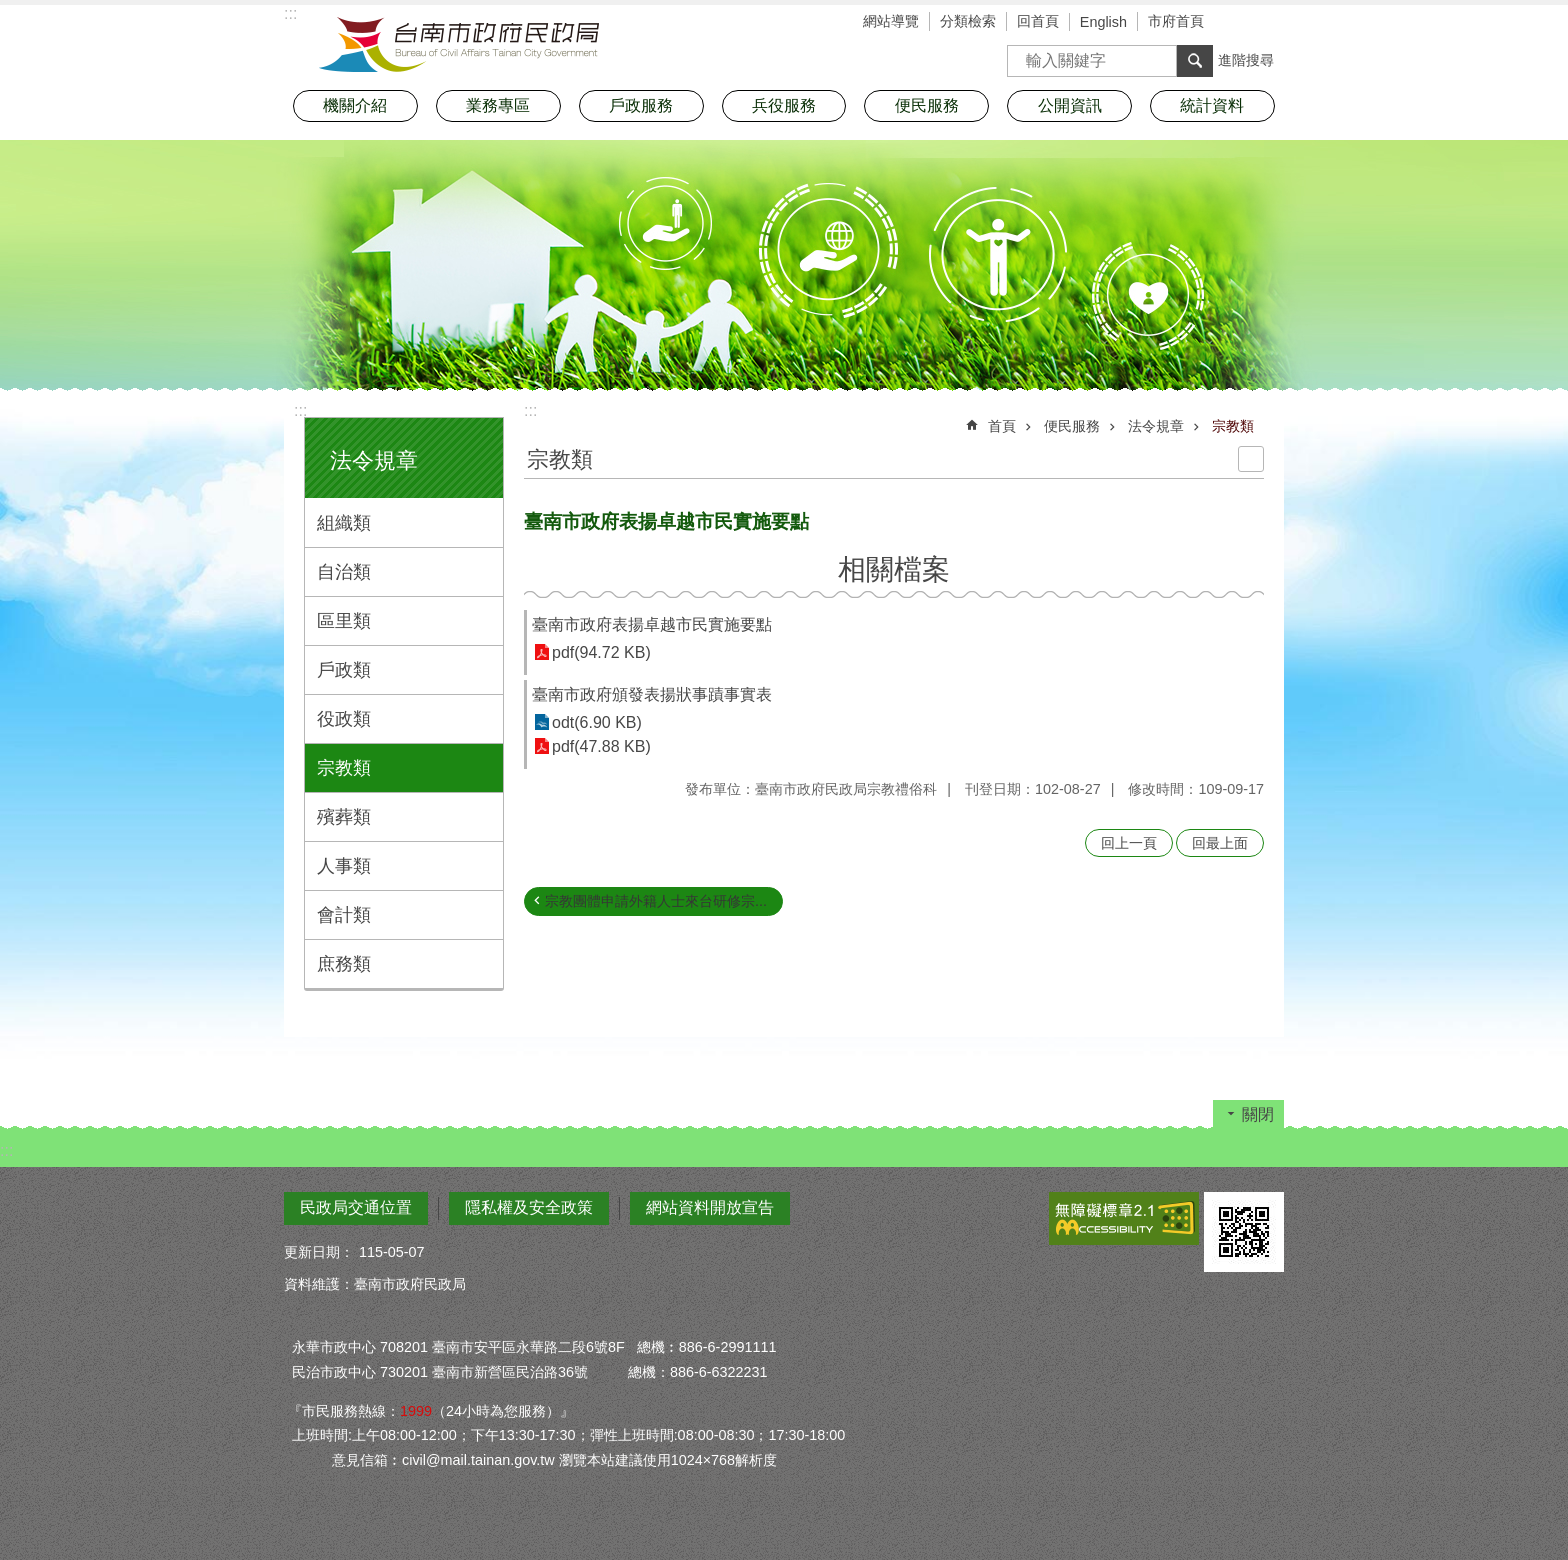  What do you see at coordinates (1129, 843) in the screenshot?
I see `回上一頁` at bounding box center [1129, 843].